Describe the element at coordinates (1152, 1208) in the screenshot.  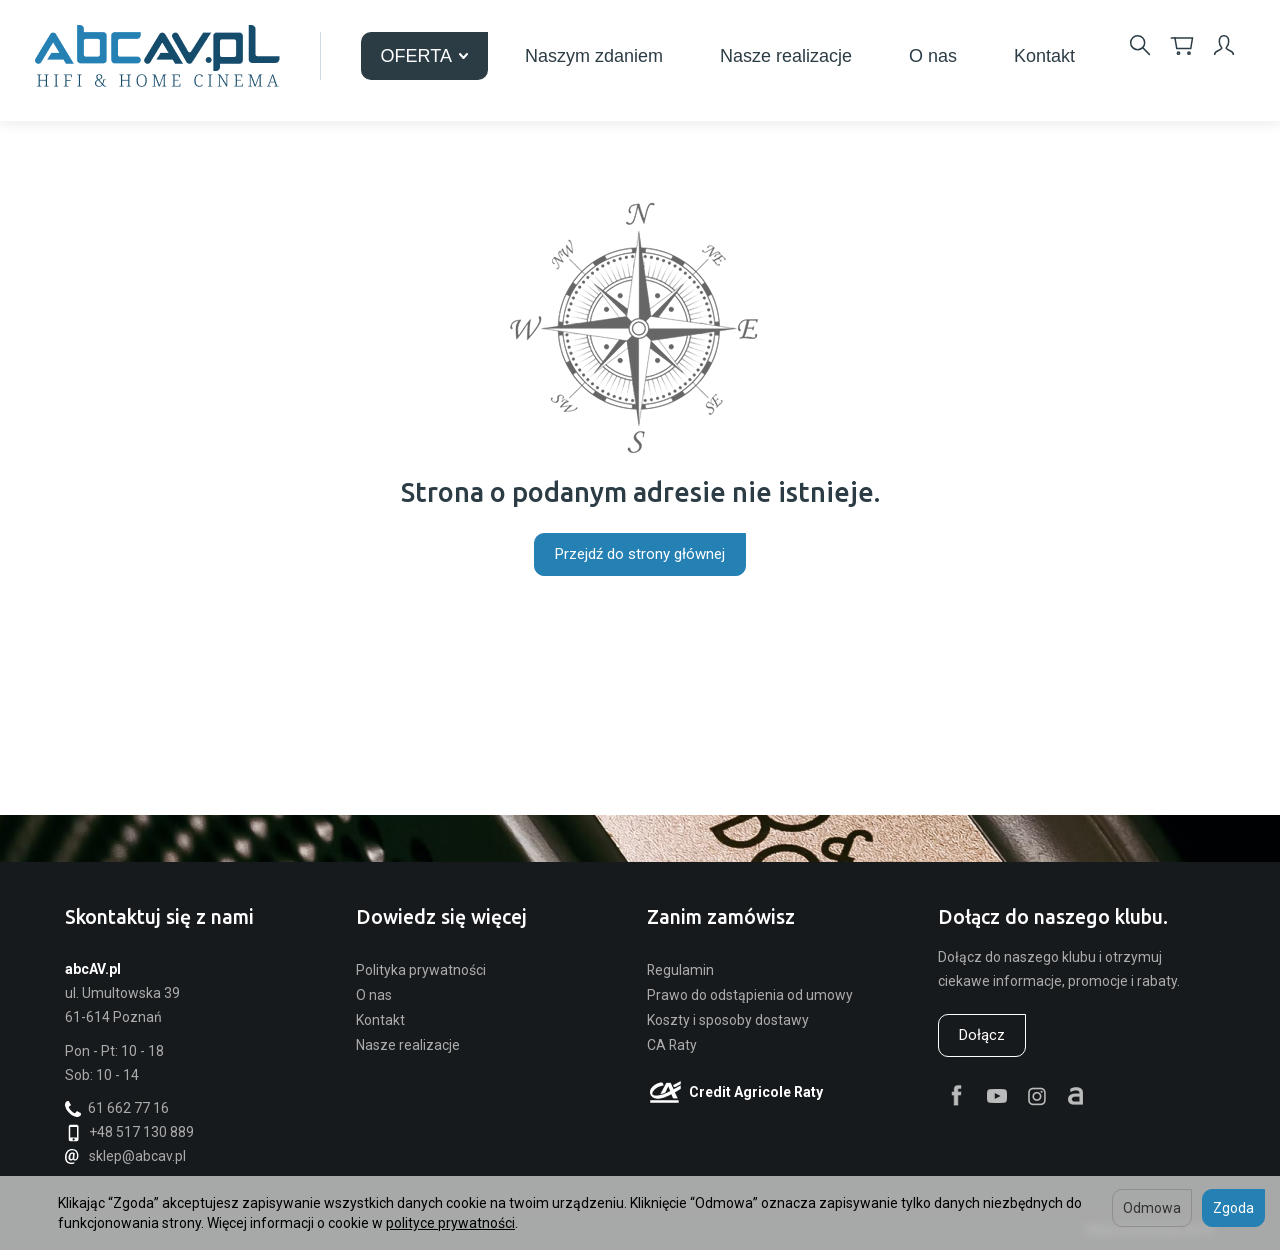
I see `Odmowa` at that location.